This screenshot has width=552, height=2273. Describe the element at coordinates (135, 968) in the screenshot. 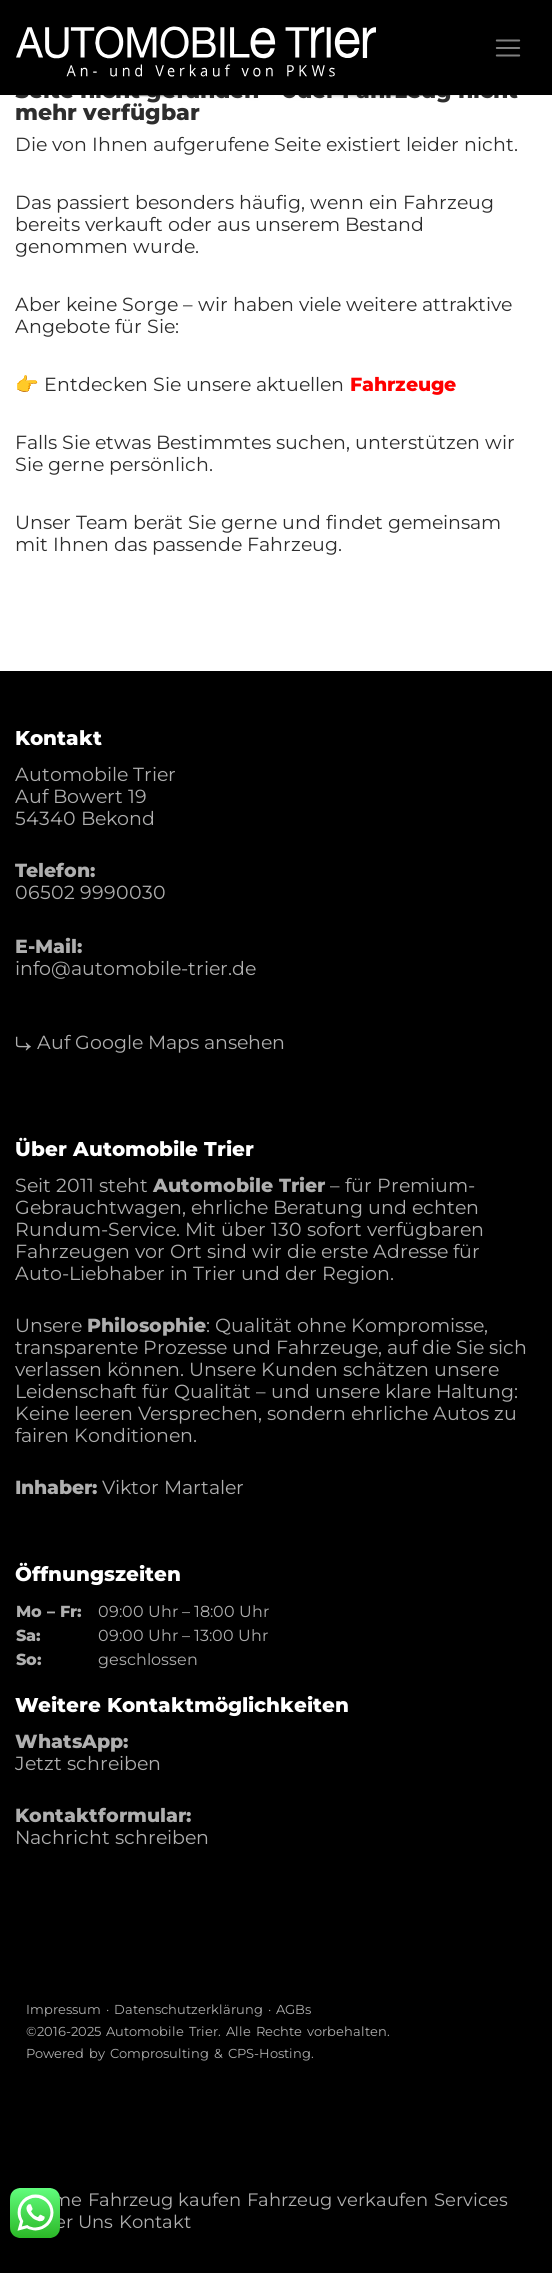

I see `info@automobile-trier.de` at that location.